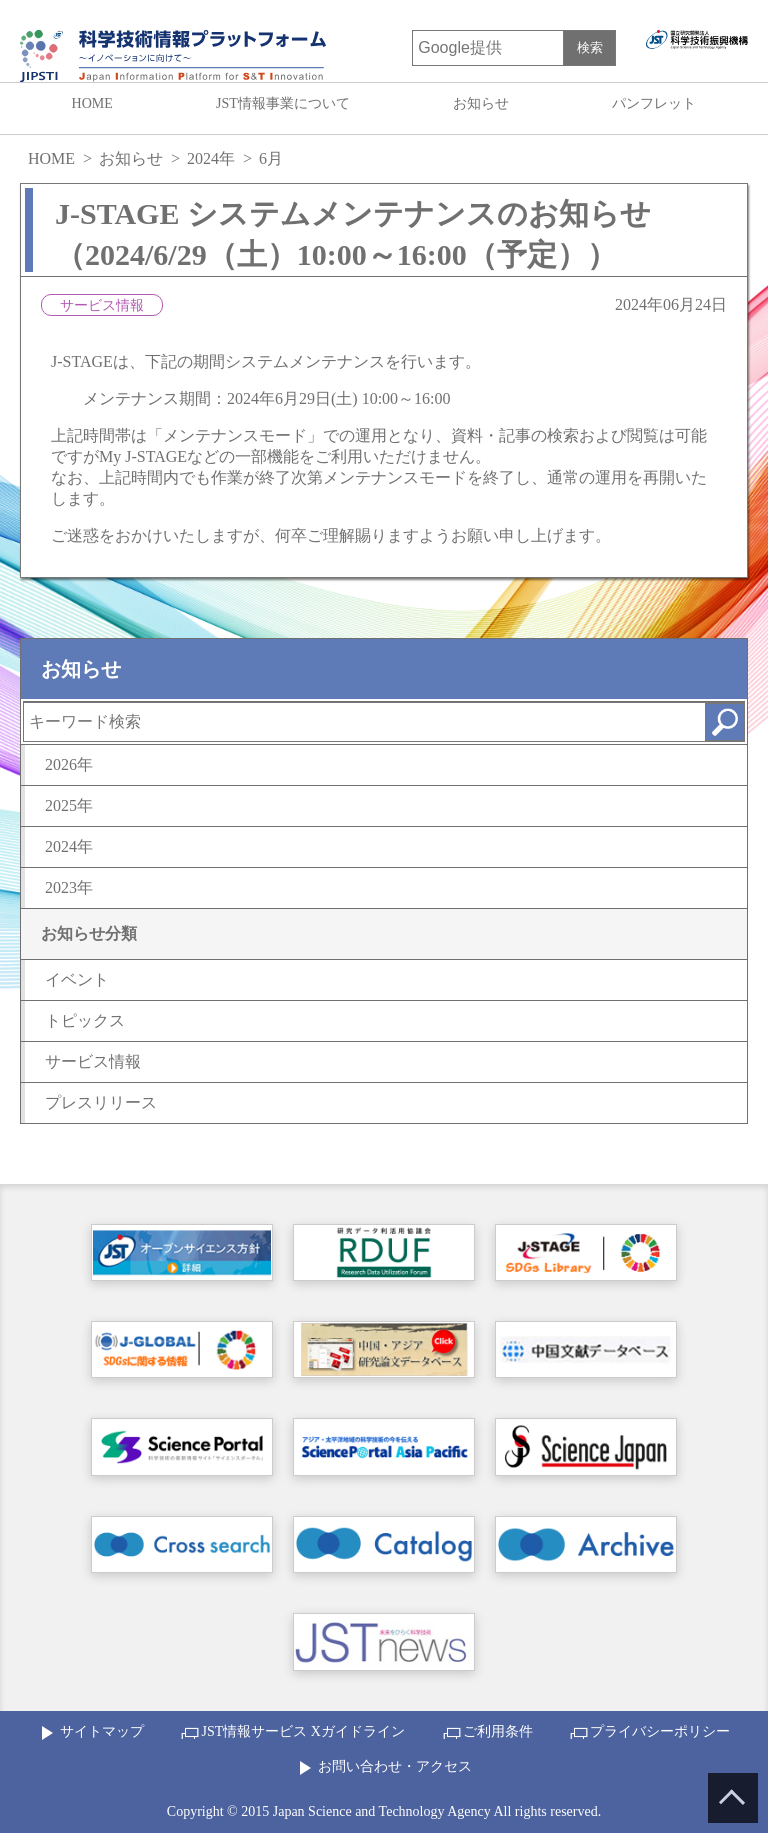  I want to click on お問い合わせ・アクセス, so click(395, 1766).